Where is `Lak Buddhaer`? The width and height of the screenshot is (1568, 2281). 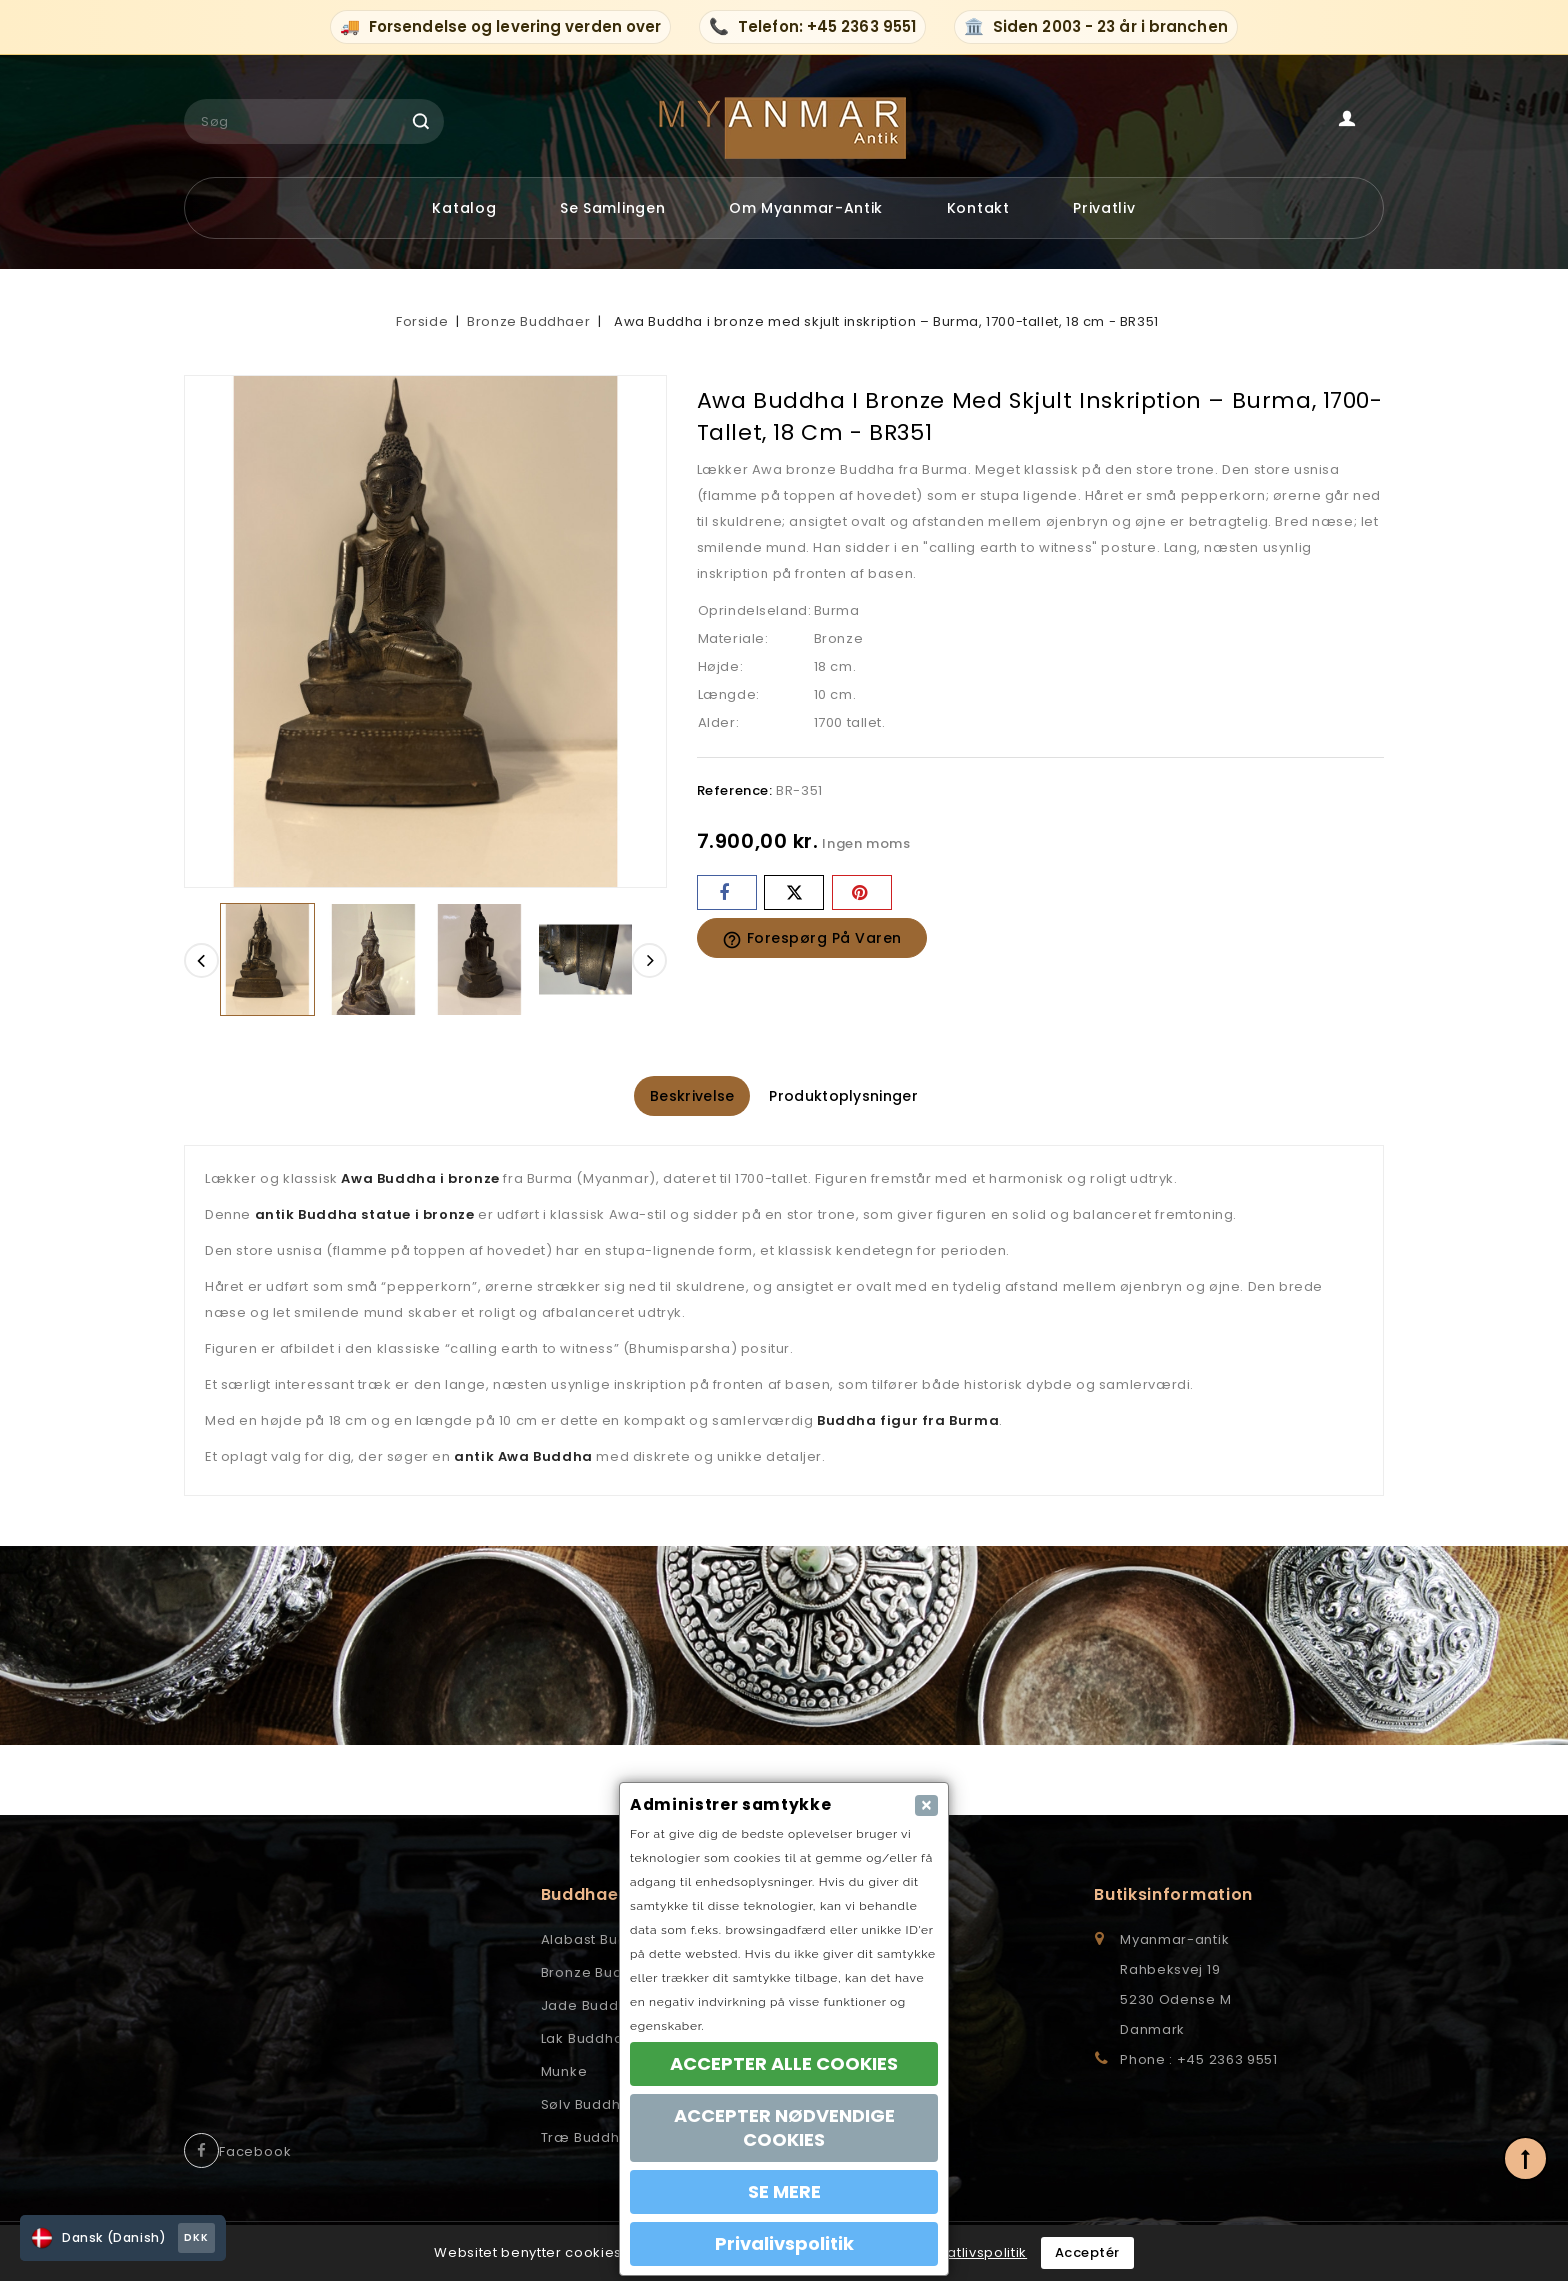
Lak Buddhaer is located at coordinates (590, 2040).